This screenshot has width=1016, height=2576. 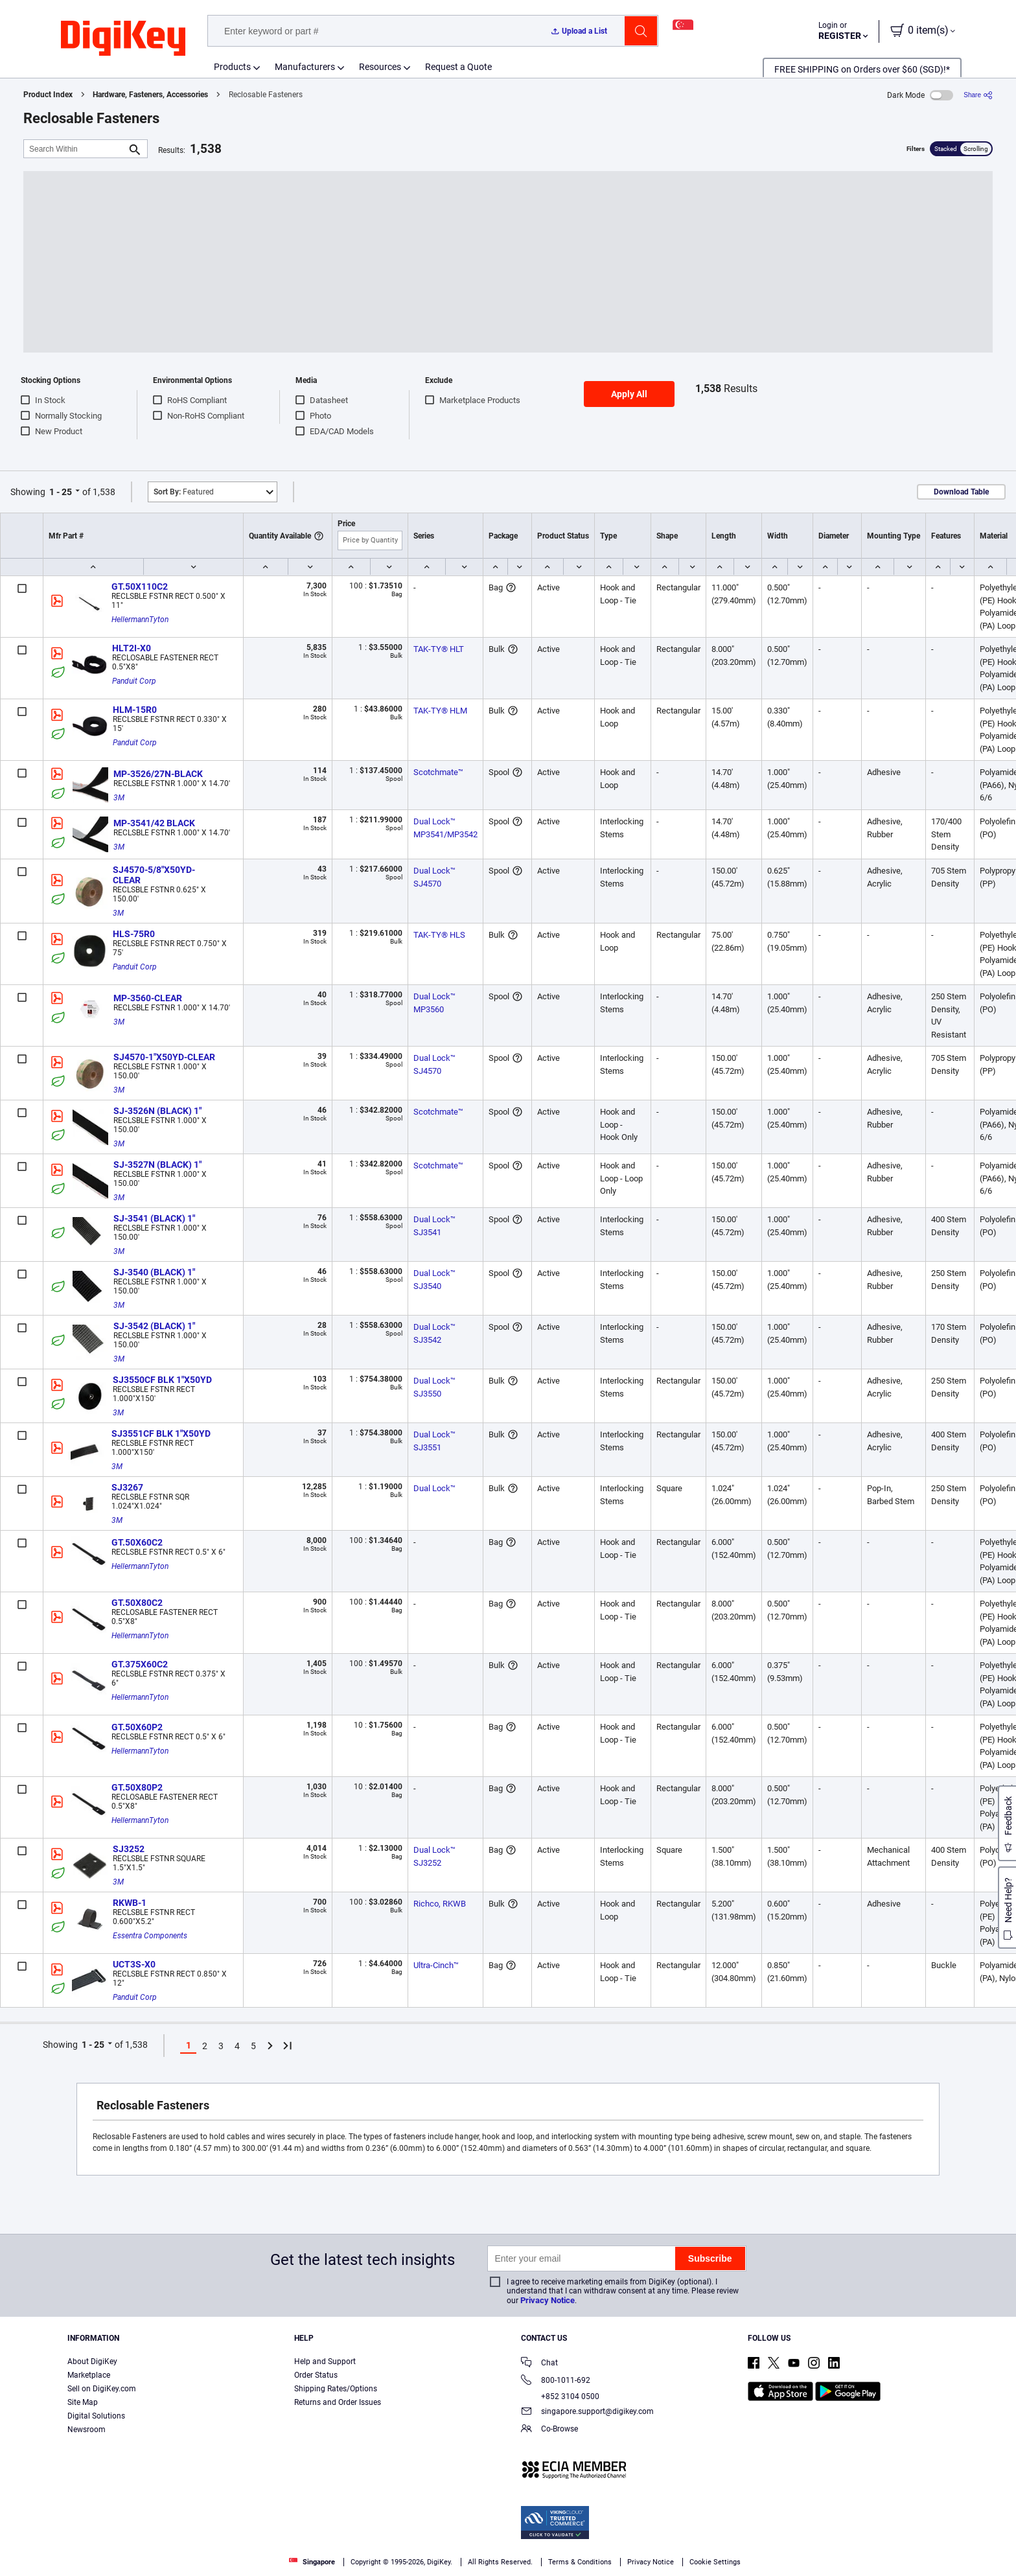 What do you see at coordinates (82, 2402) in the screenshot?
I see `Site Map` at bounding box center [82, 2402].